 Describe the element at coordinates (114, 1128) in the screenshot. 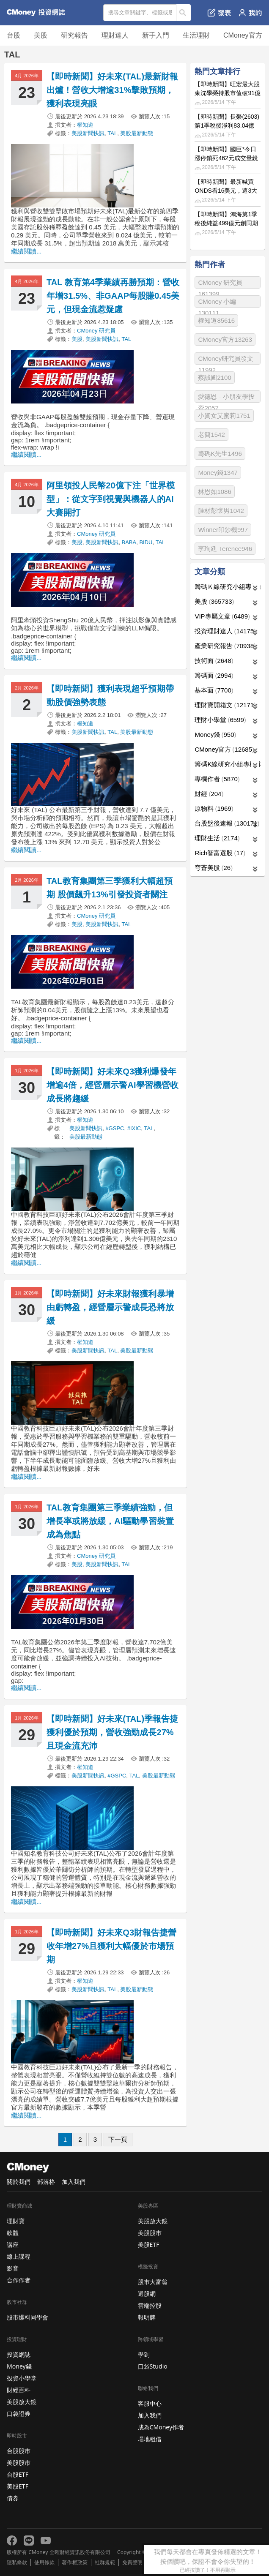

I see `#GSPC` at that location.